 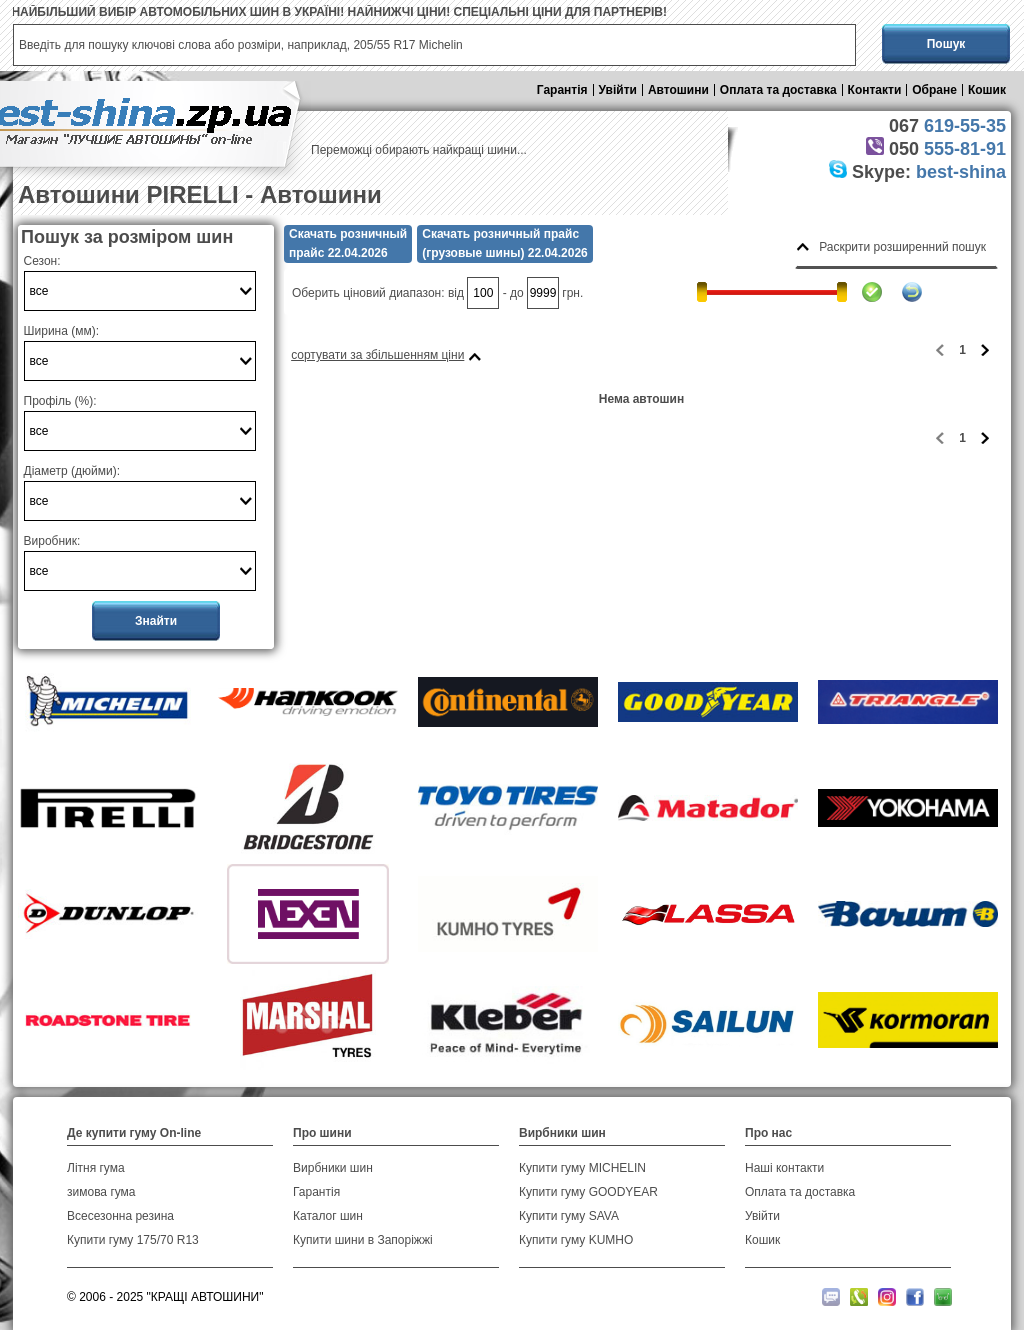 I want to click on Каталог шин, so click(x=328, y=1216).